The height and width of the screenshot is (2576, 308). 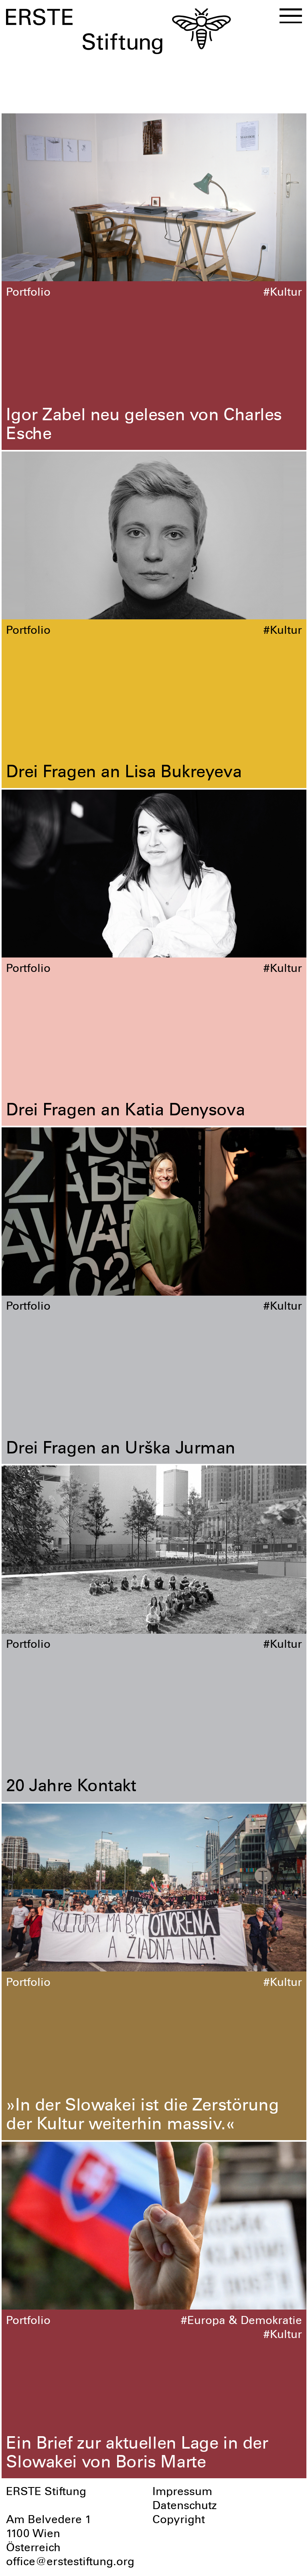 I want to click on office@erstestiftung.org, so click(x=70, y=2562).